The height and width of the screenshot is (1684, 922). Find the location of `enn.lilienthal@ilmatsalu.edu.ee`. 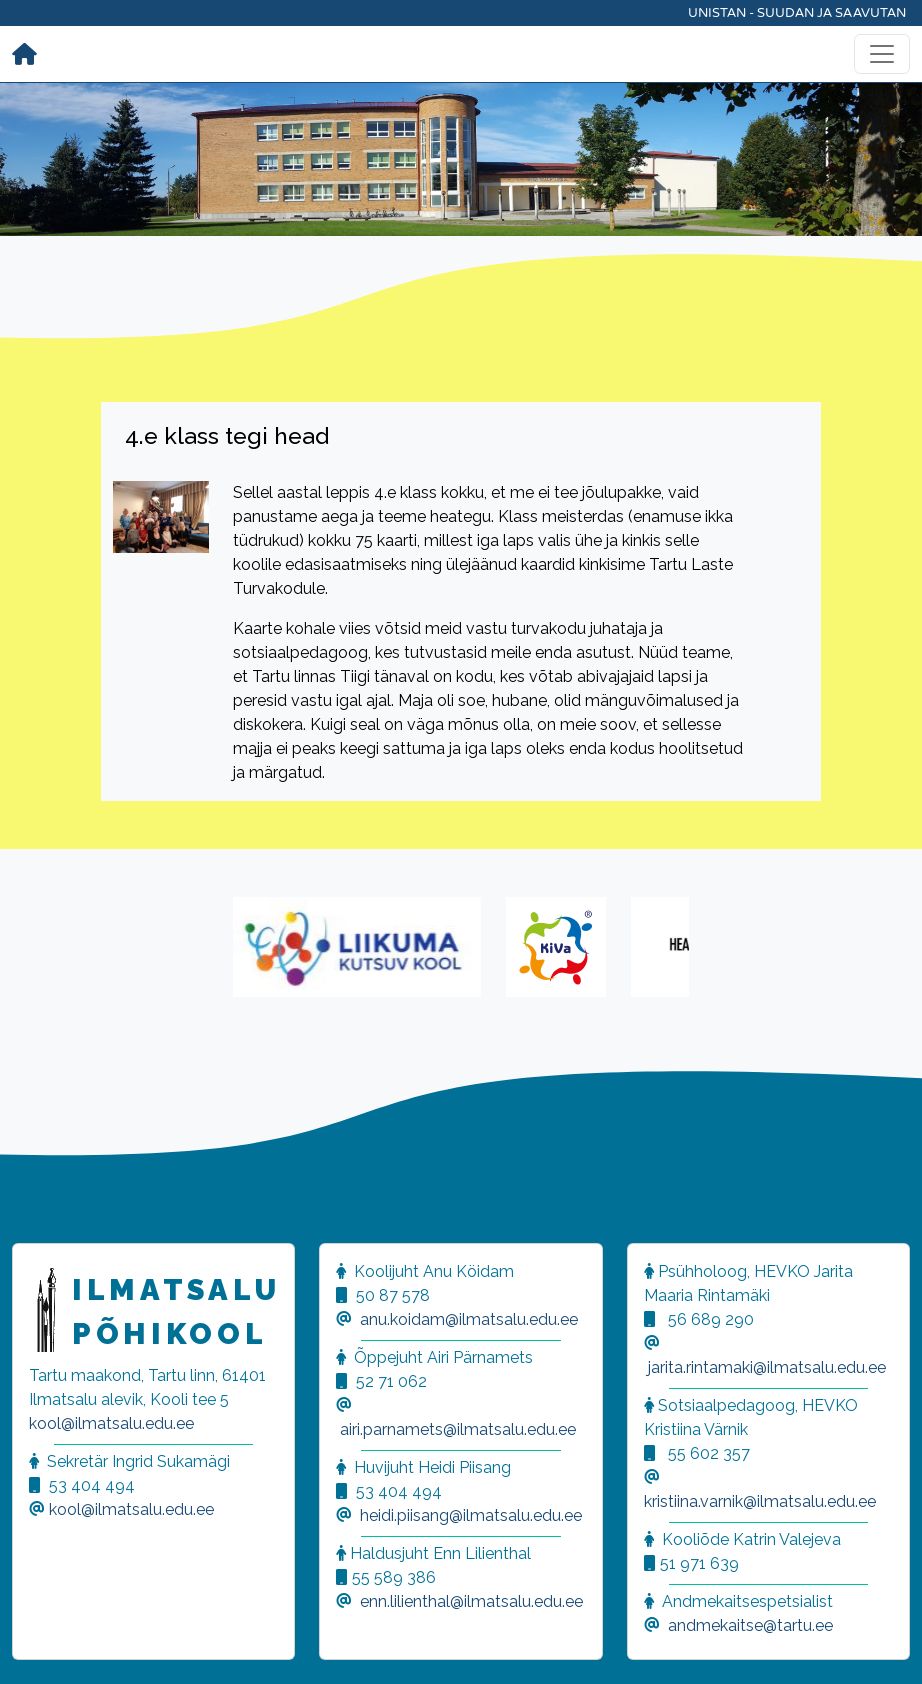

enn.lilienthal@ilmatsalu.edu.ee is located at coordinates (471, 1601).